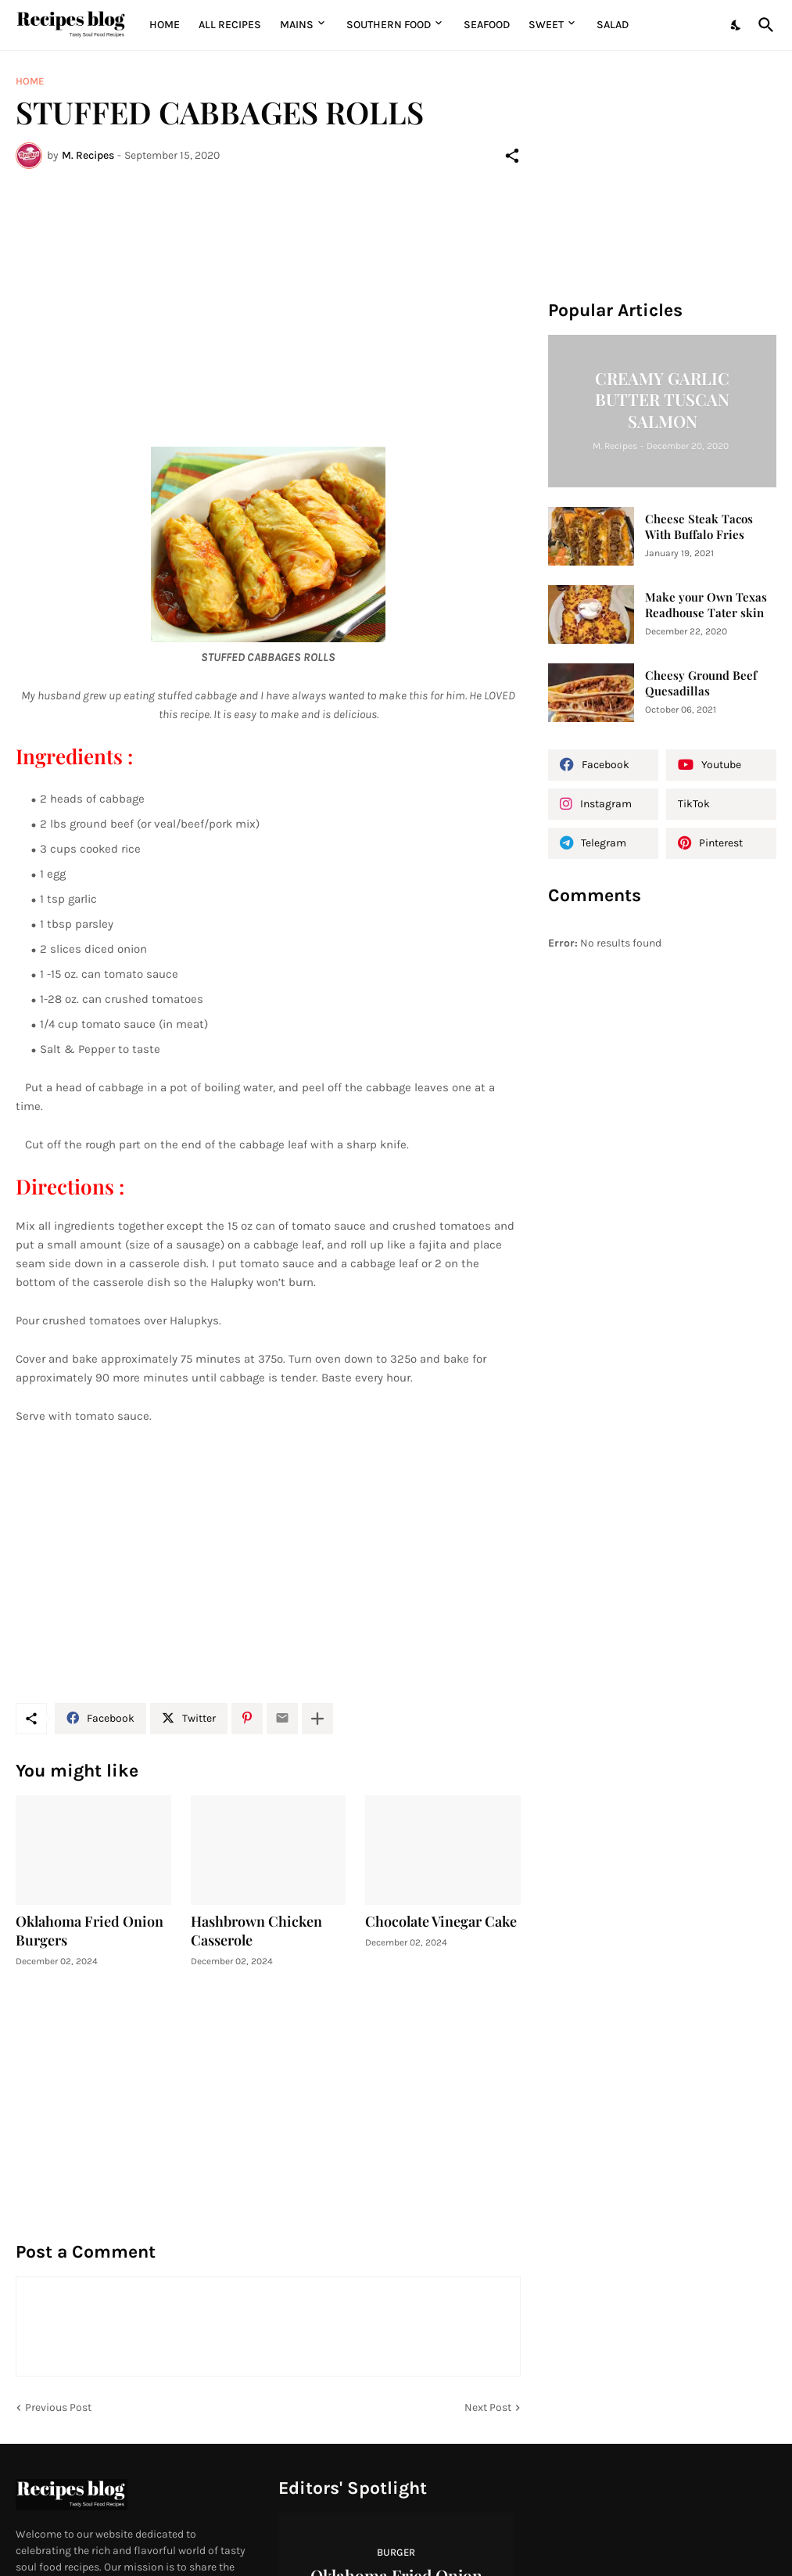 Image resolution: width=792 pixels, height=2576 pixels. I want to click on MAINS, so click(297, 24).